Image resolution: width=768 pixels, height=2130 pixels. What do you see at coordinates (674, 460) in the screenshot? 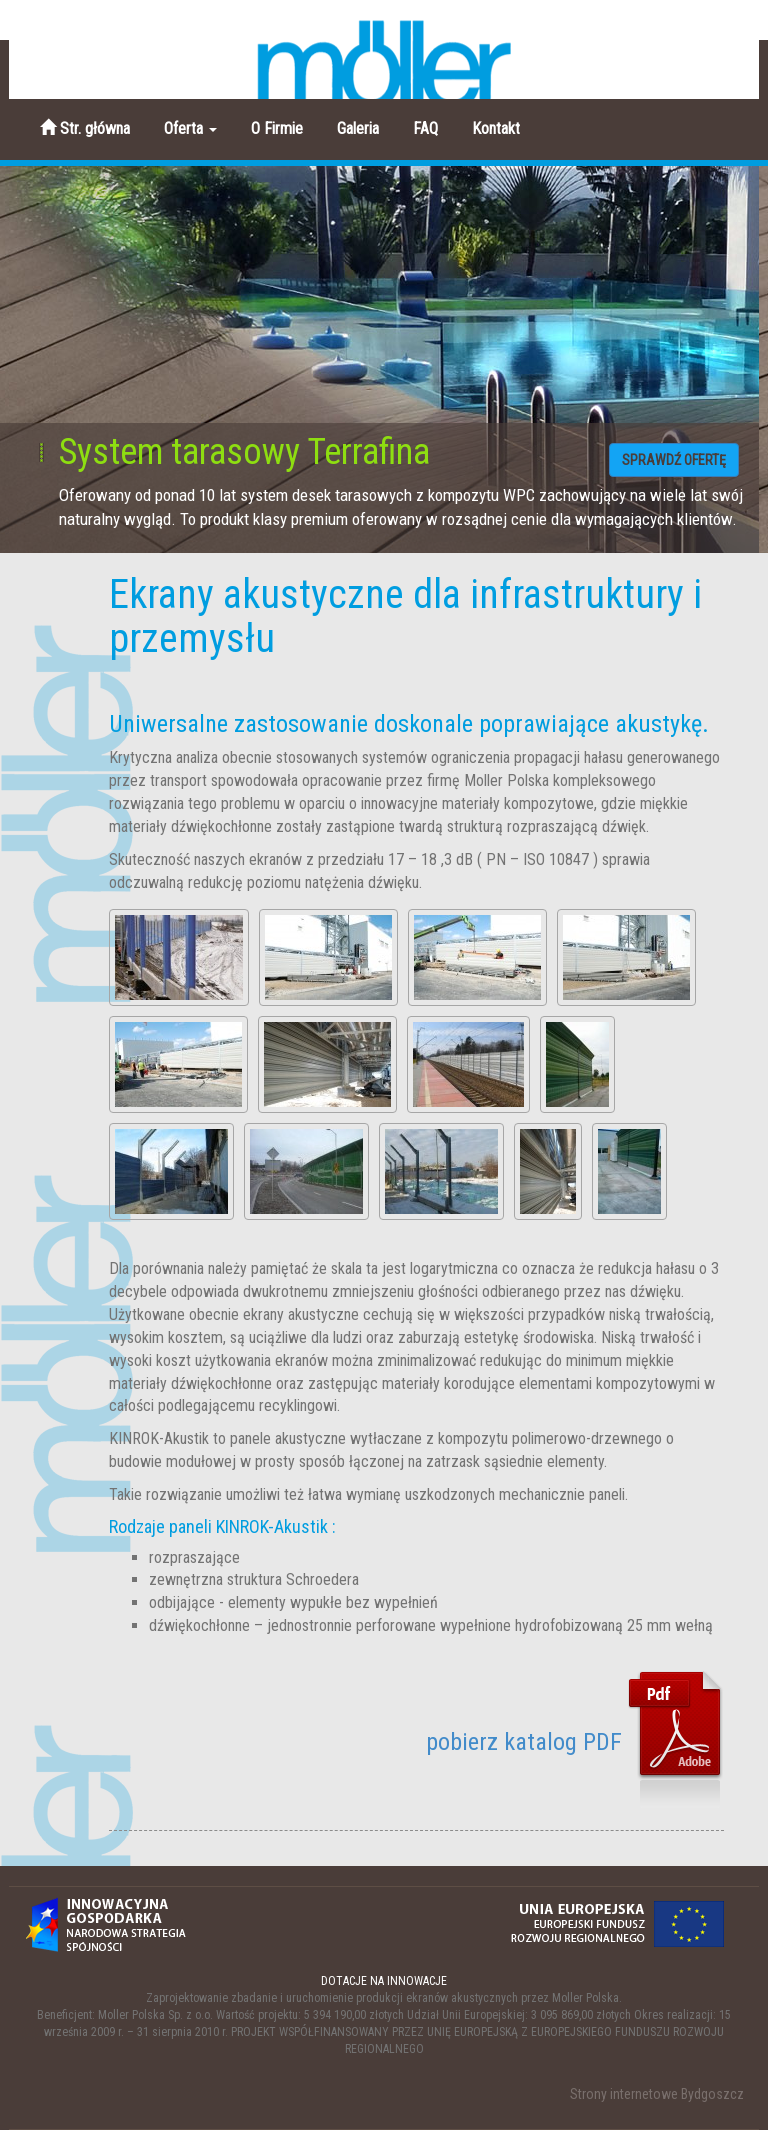
I see `SPRAWDŹ OFERTĘ` at bounding box center [674, 460].